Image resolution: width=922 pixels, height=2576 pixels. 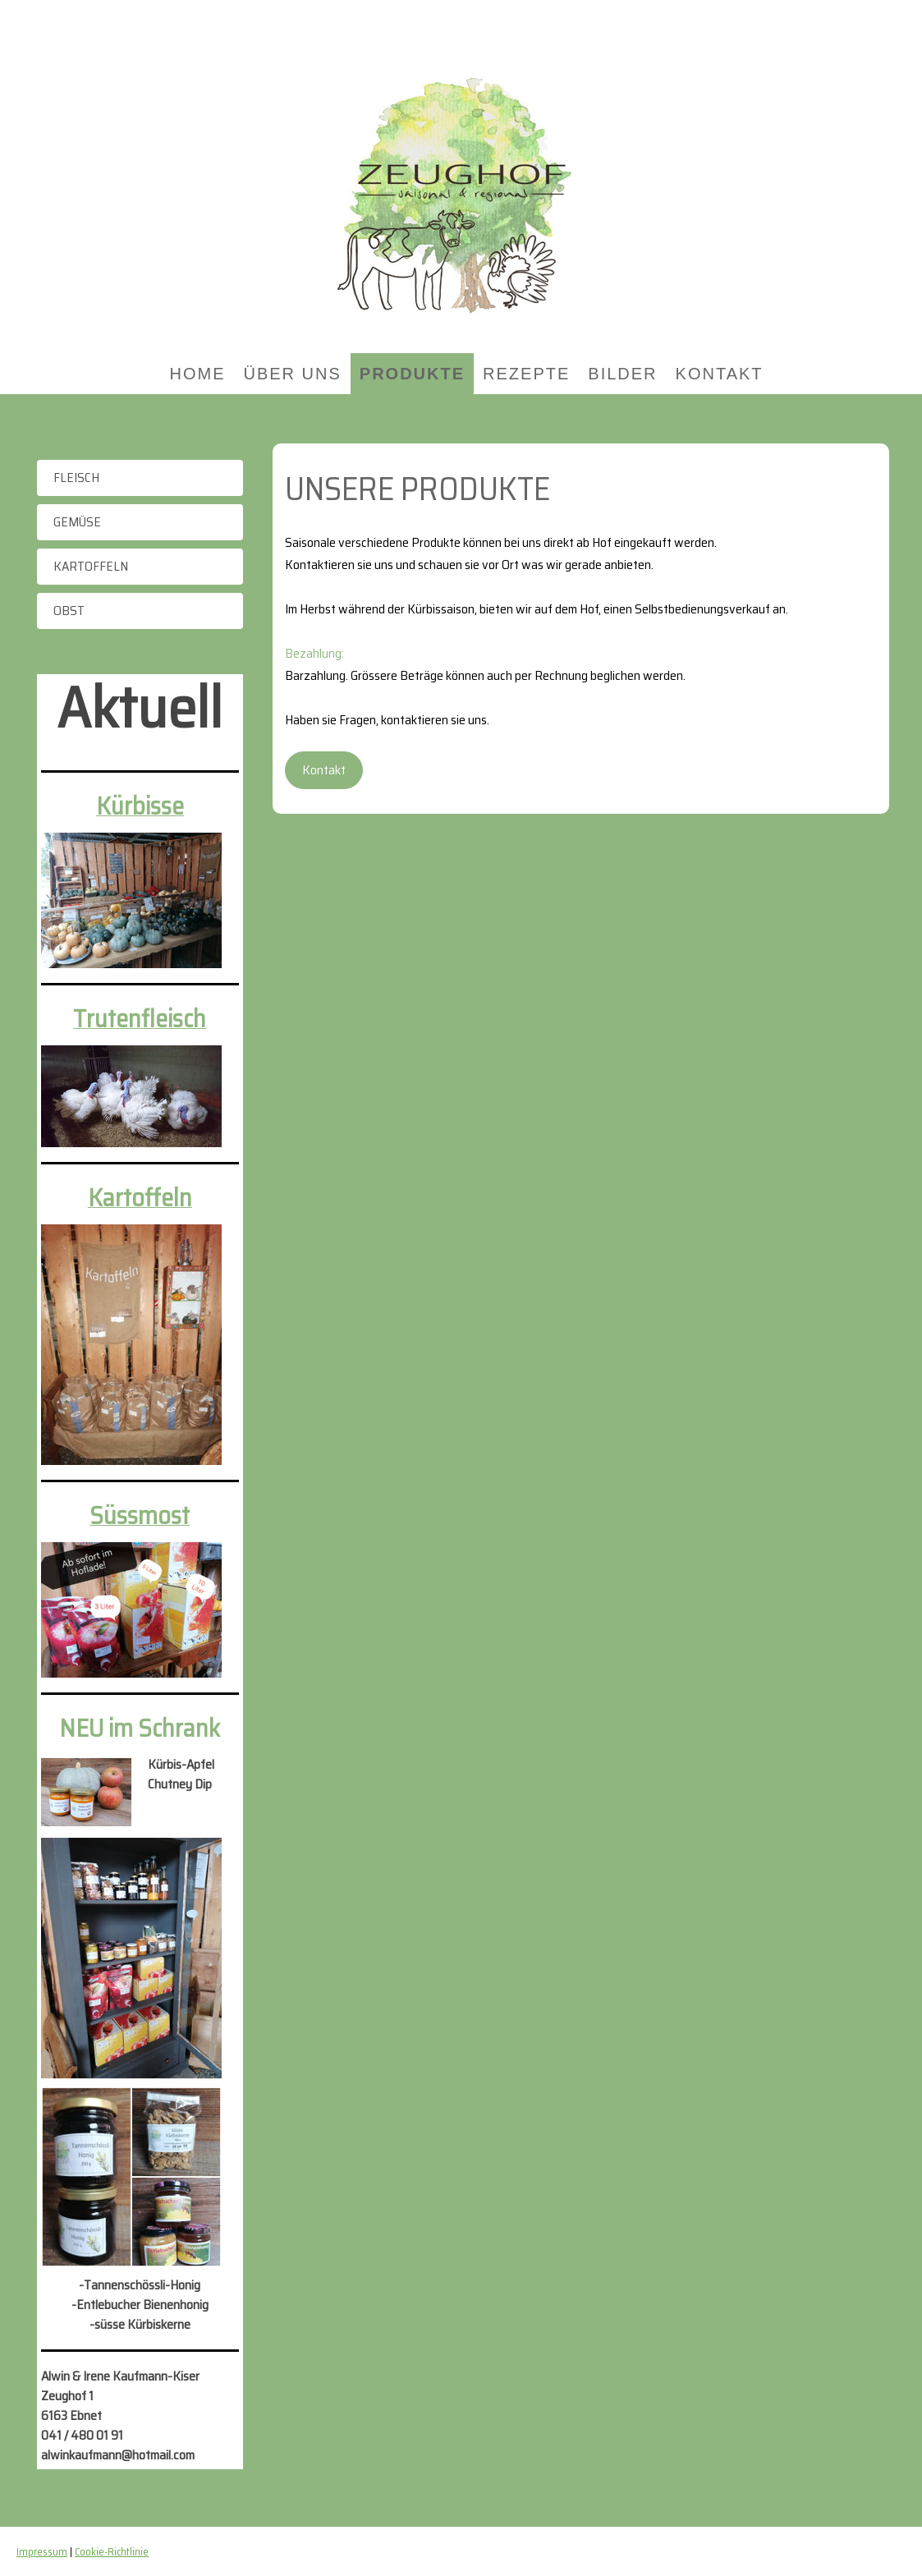 What do you see at coordinates (622, 374) in the screenshot?
I see `Bilder` at bounding box center [622, 374].